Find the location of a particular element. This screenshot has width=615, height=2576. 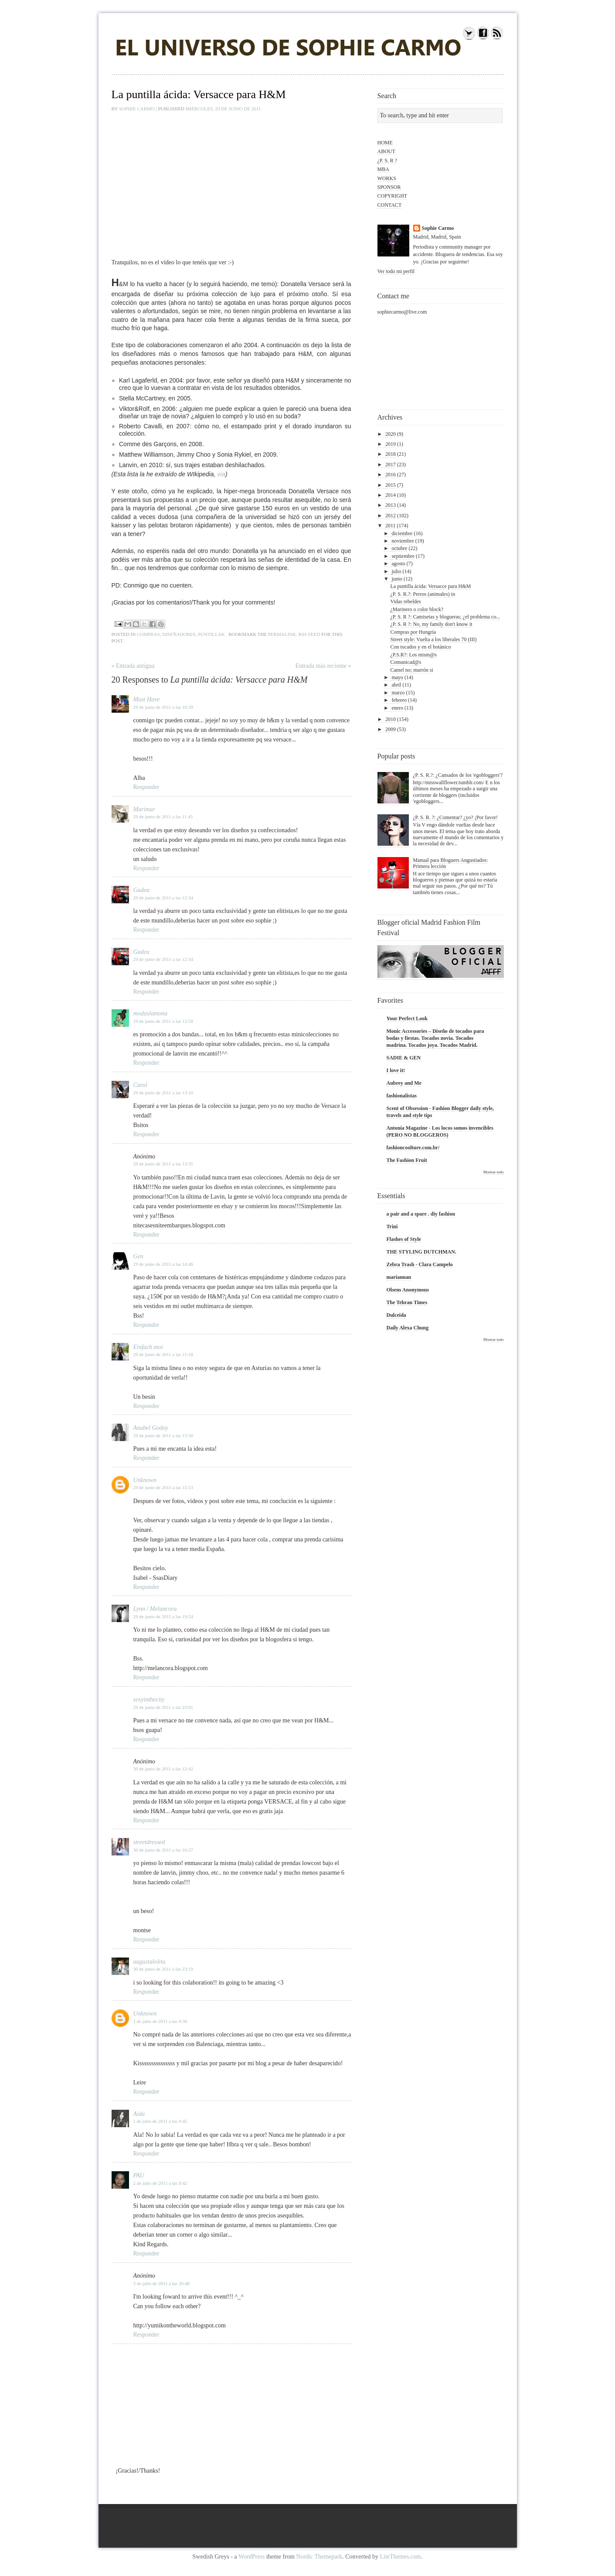

29 de junio de 2011 a las 15:18 is located at coordinates (163, 1354).